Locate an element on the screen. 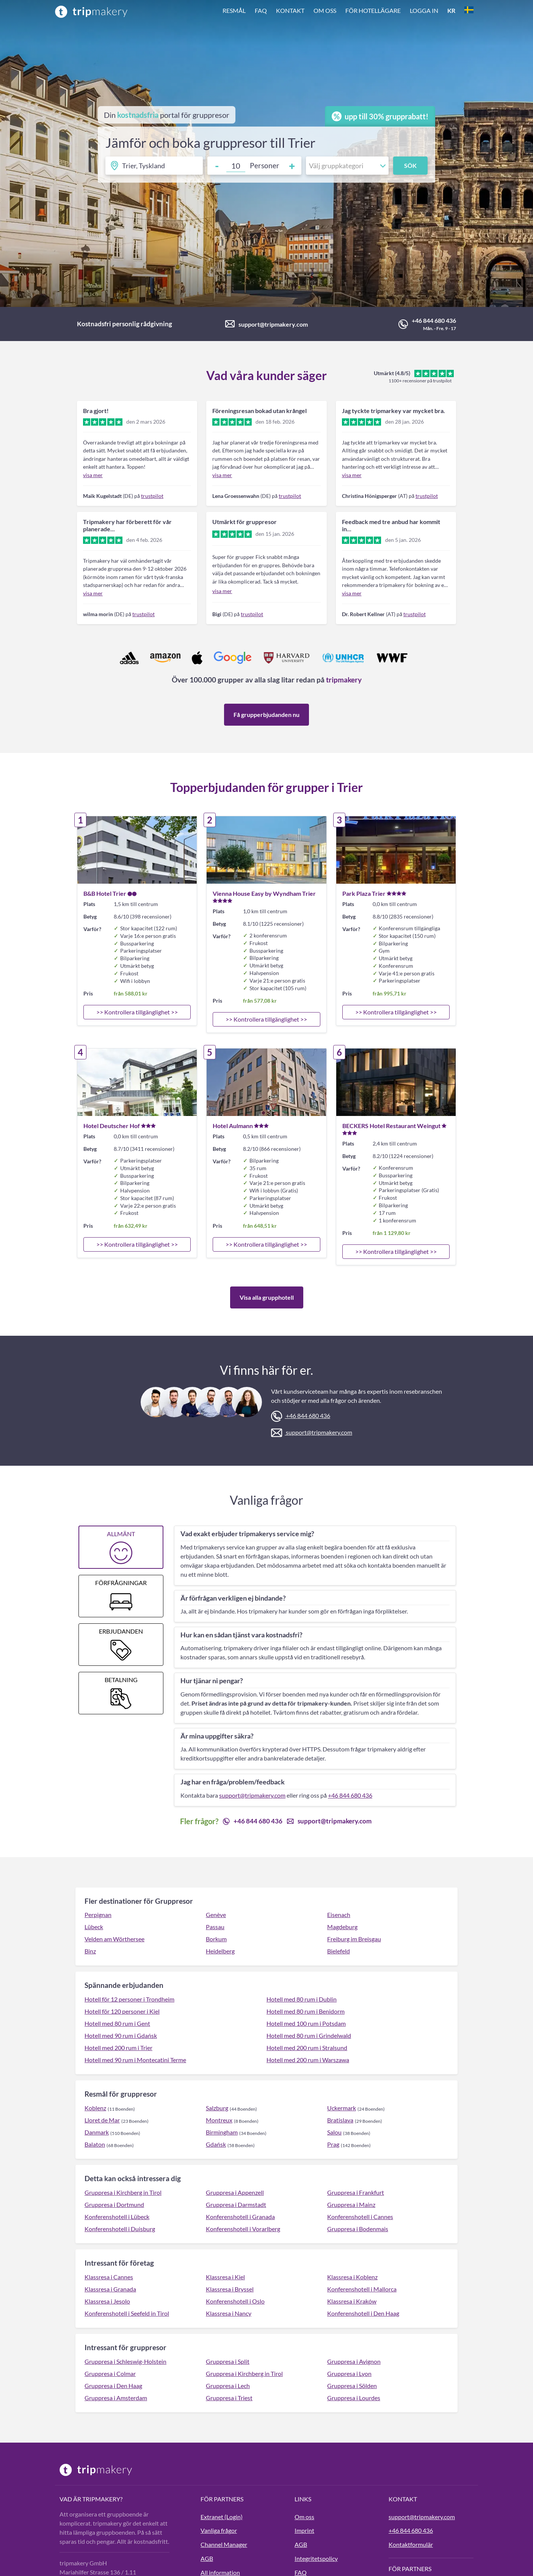  Magdeburg is located at coordinates (342, 1926).